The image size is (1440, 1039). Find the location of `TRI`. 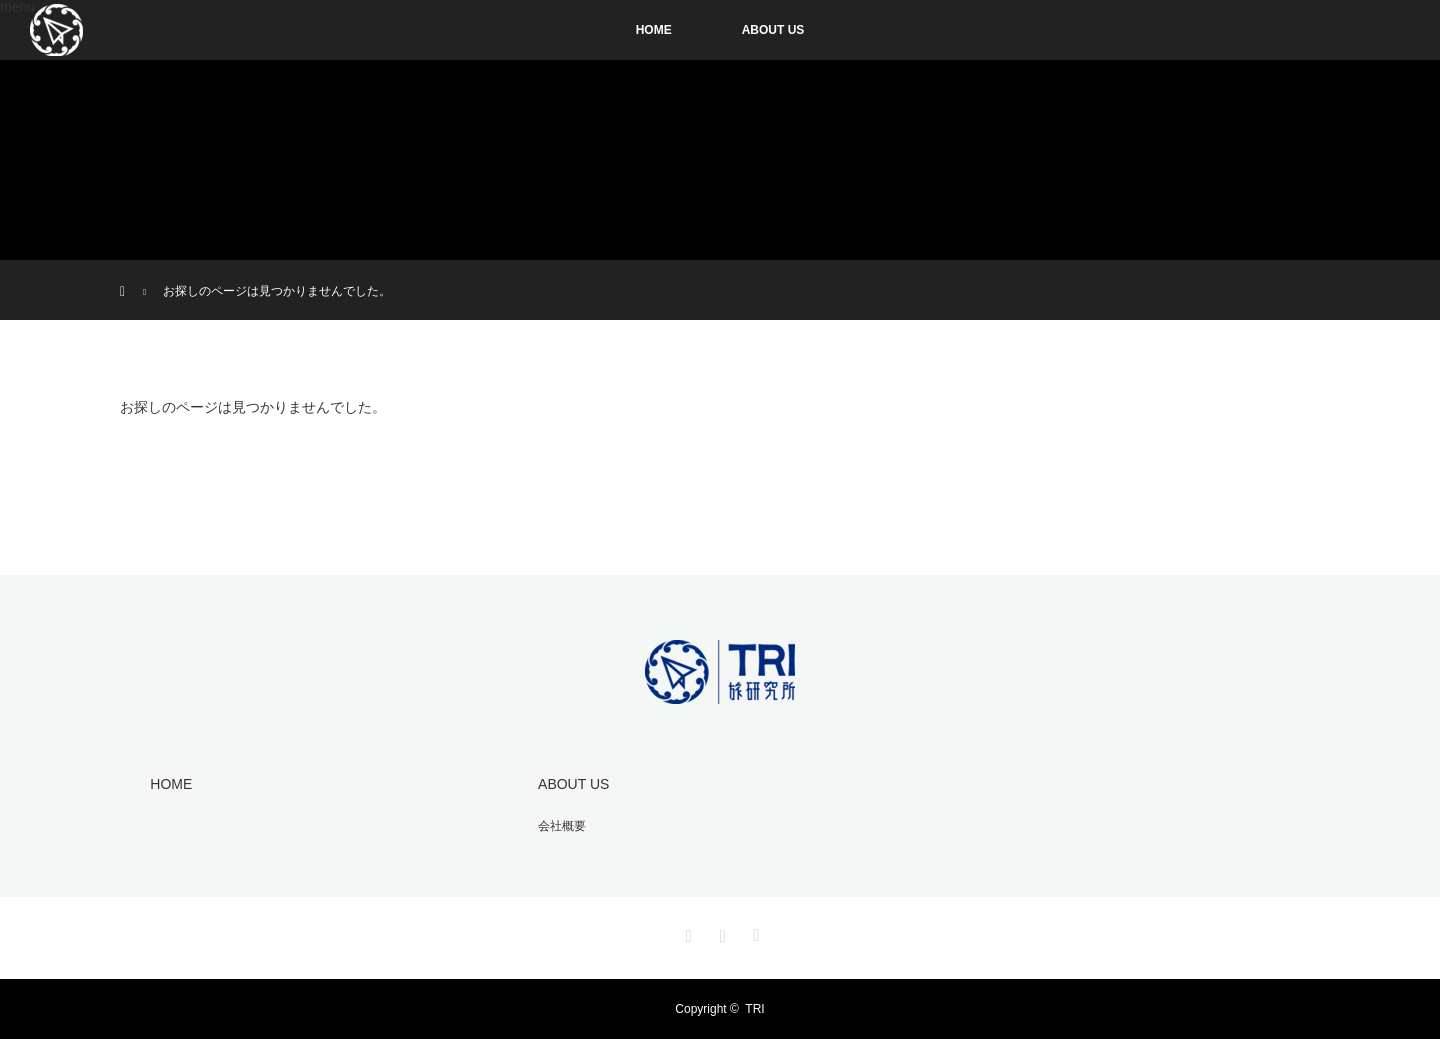

TRI is located at coordinates (754, 1009).